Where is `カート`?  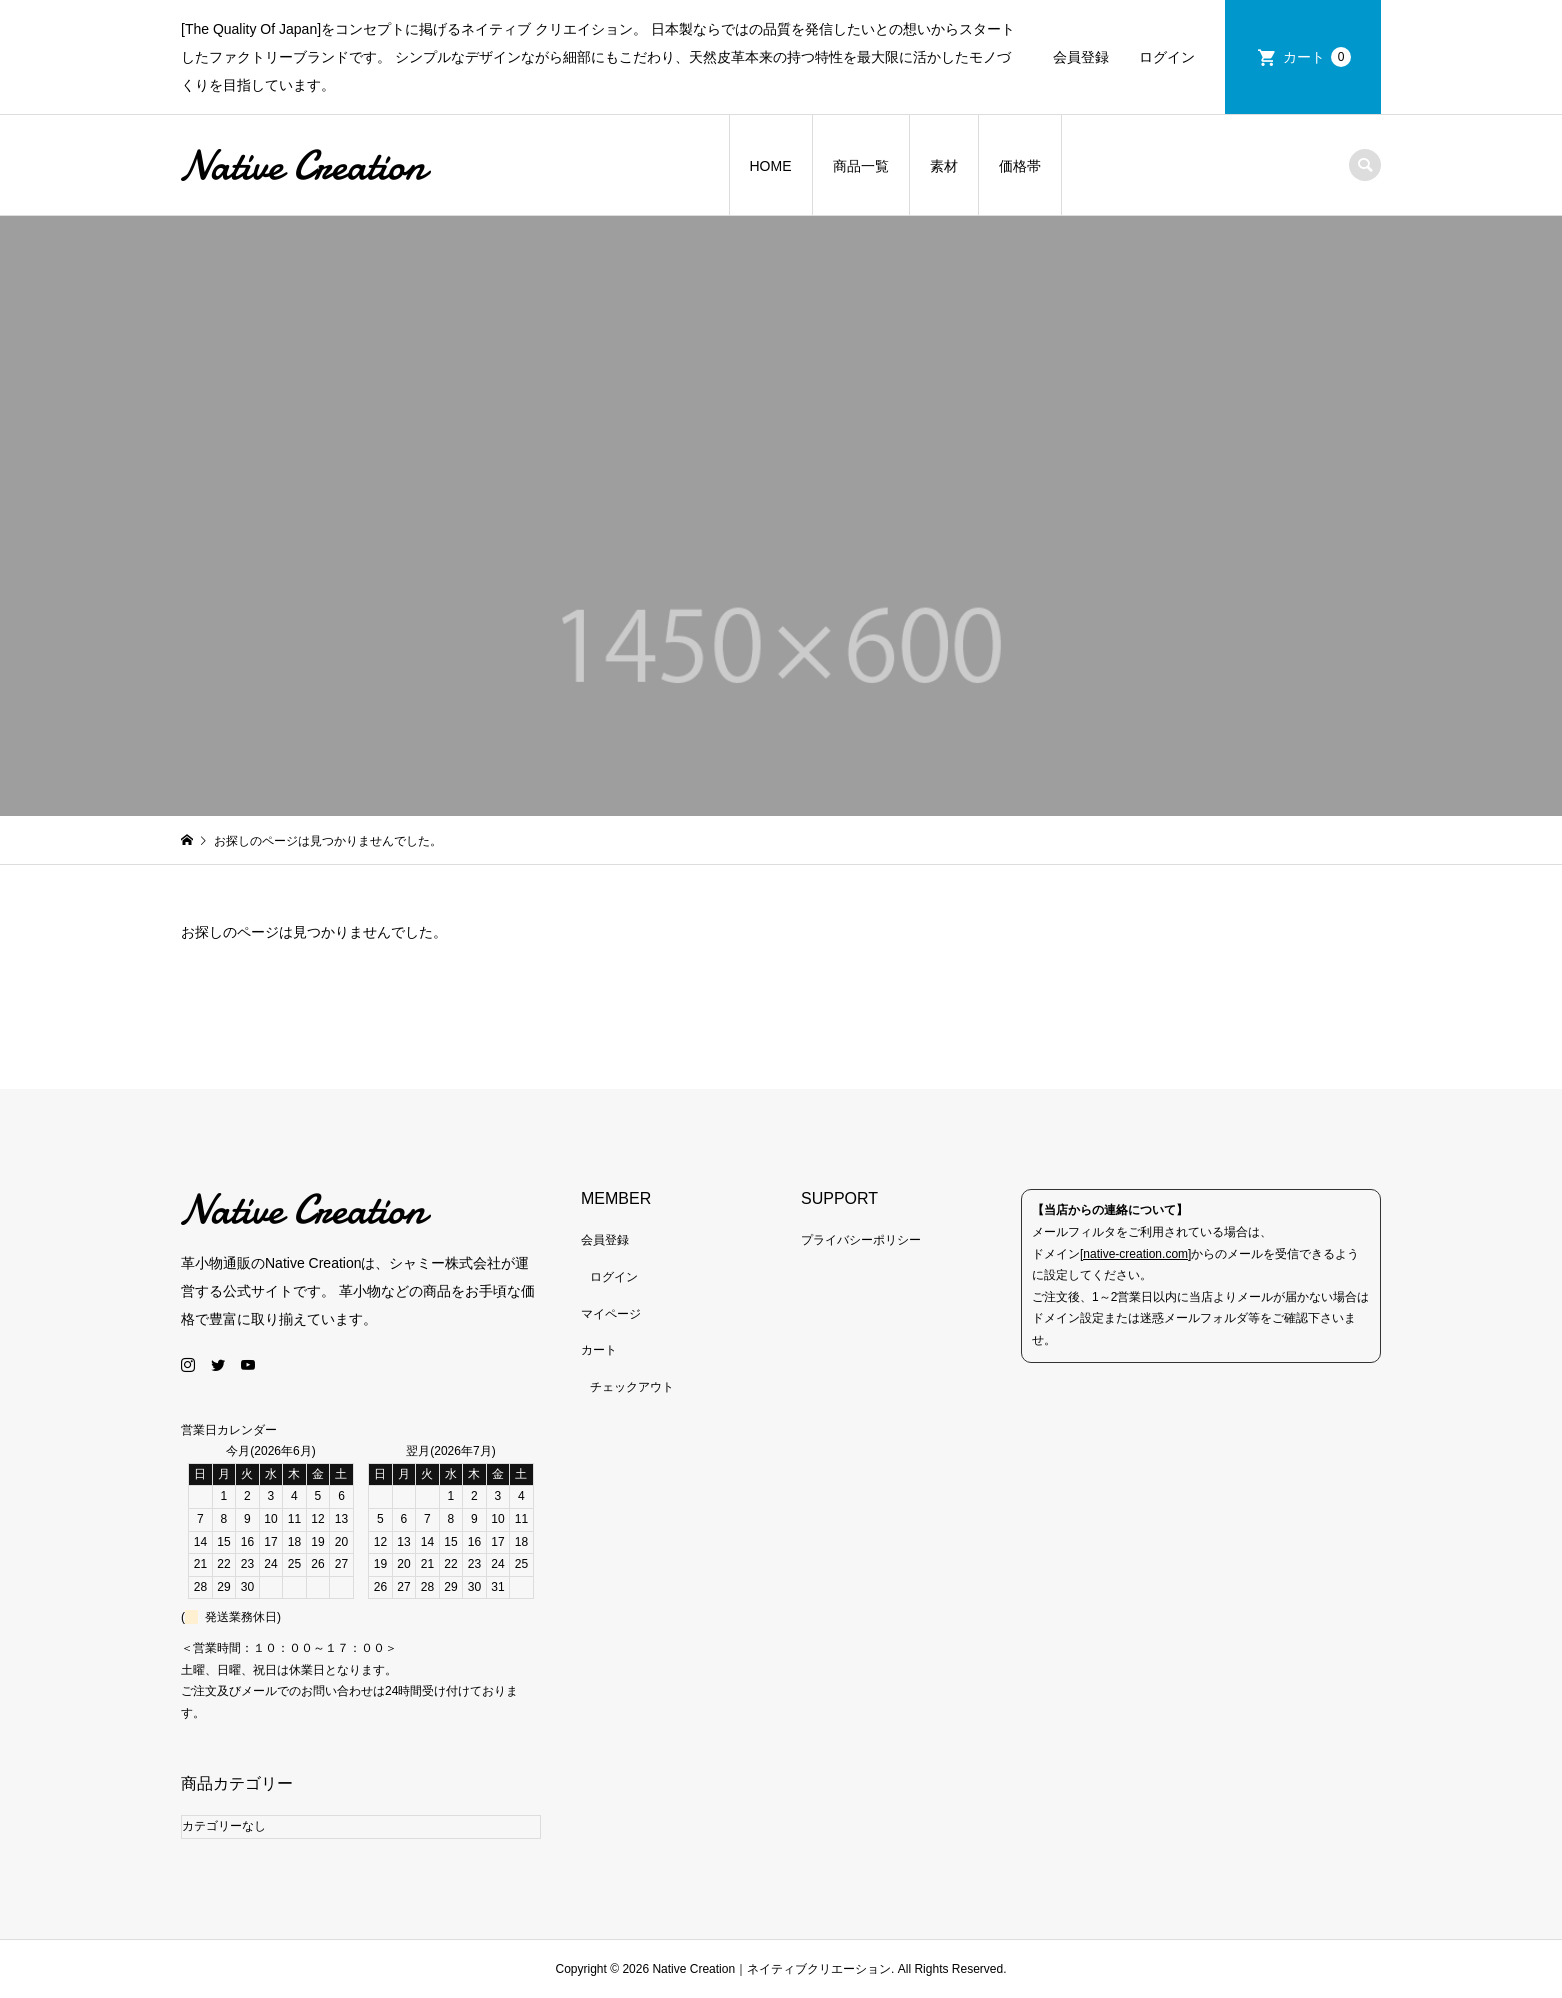 カート is located at coordinates (1317, 57).